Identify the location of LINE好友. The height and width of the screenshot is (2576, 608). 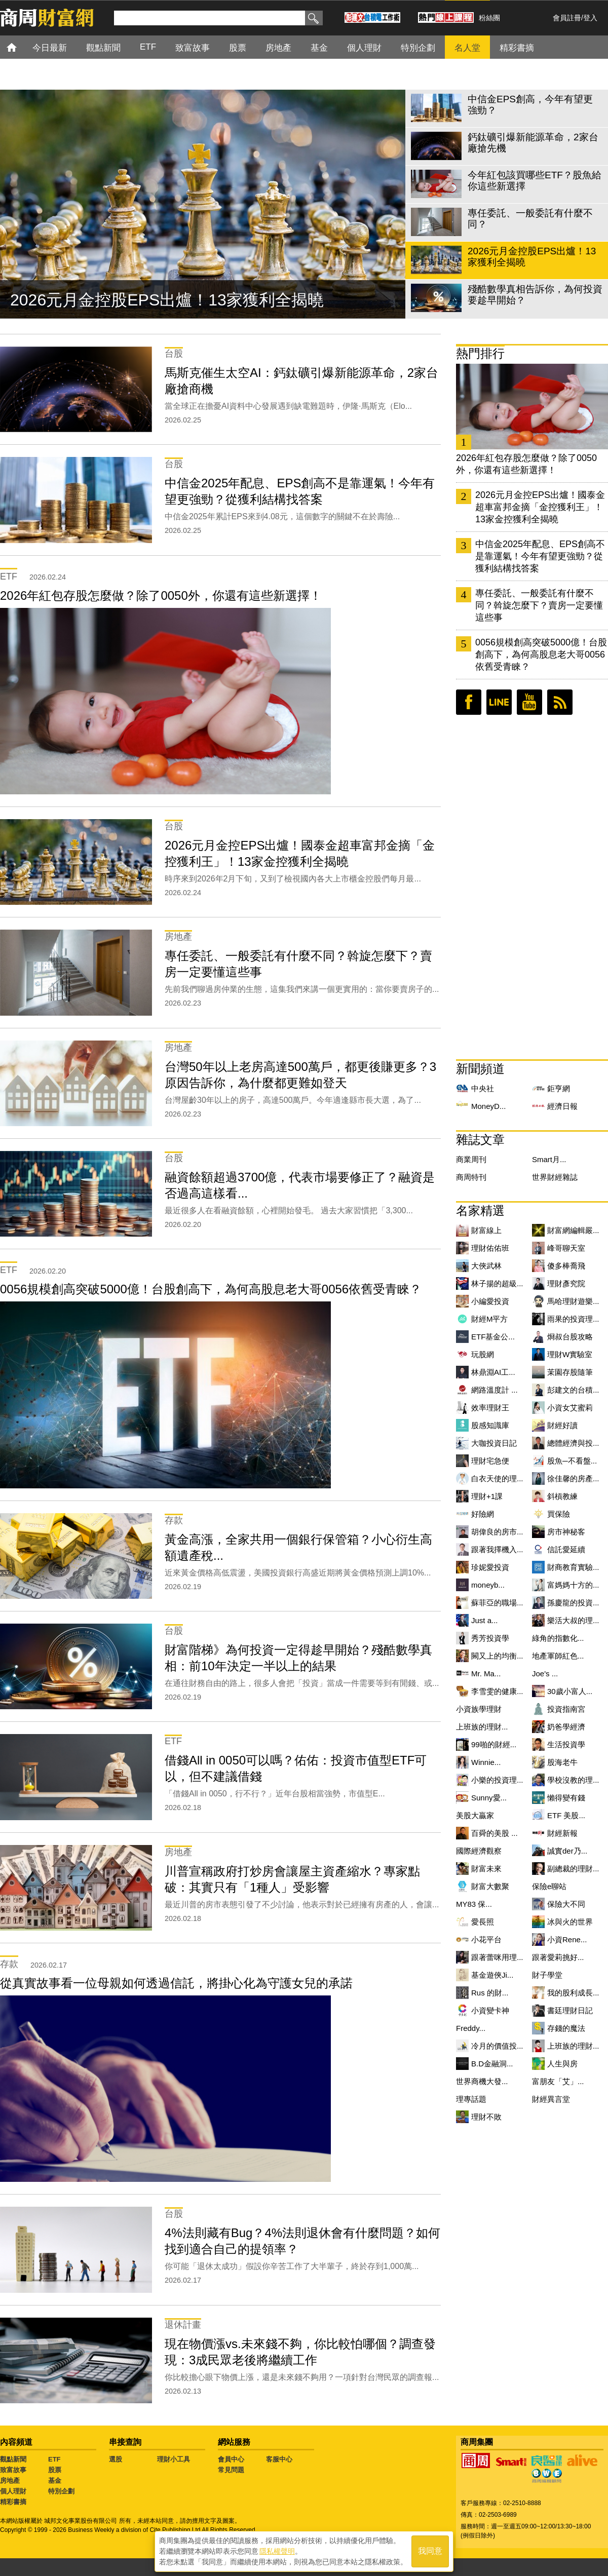
(499, 702).